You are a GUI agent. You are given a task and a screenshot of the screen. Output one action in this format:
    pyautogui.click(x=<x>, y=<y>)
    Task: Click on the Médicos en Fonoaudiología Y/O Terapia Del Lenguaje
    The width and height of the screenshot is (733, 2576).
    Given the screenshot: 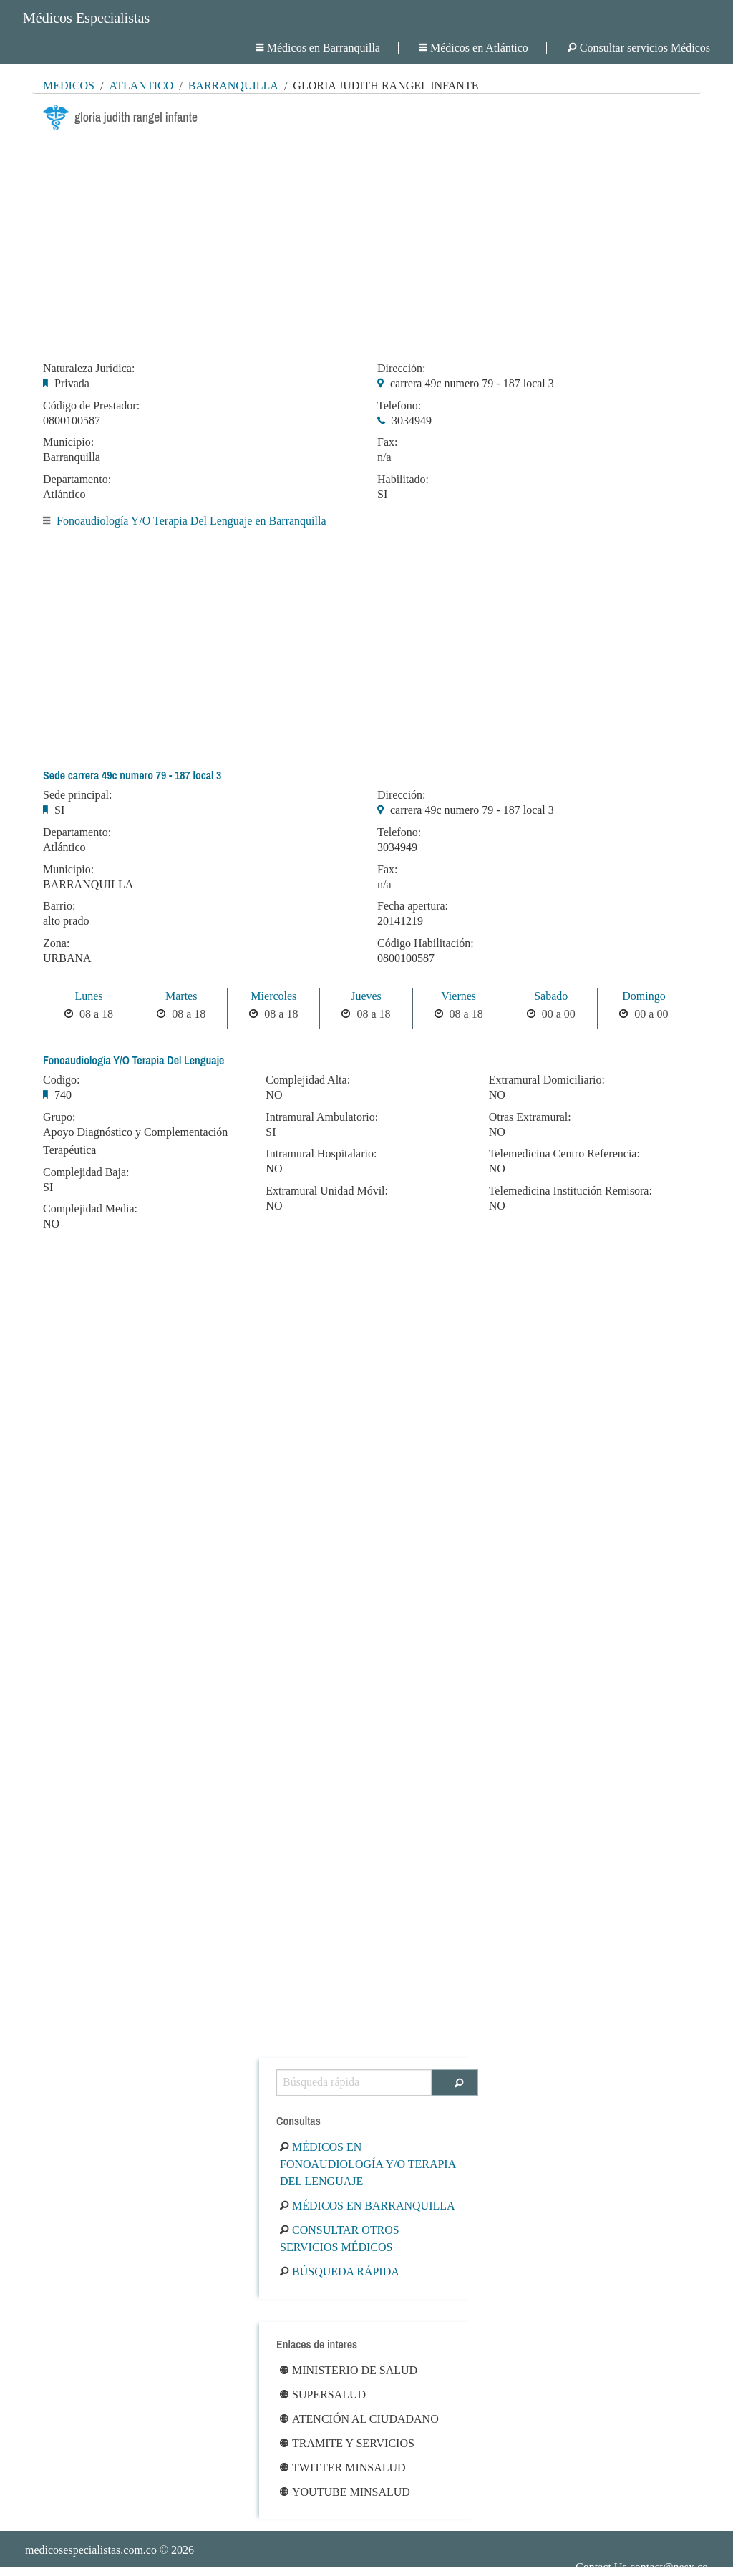 What is the action you would take?
    pyautogui.click(x=367, y=2164)
    